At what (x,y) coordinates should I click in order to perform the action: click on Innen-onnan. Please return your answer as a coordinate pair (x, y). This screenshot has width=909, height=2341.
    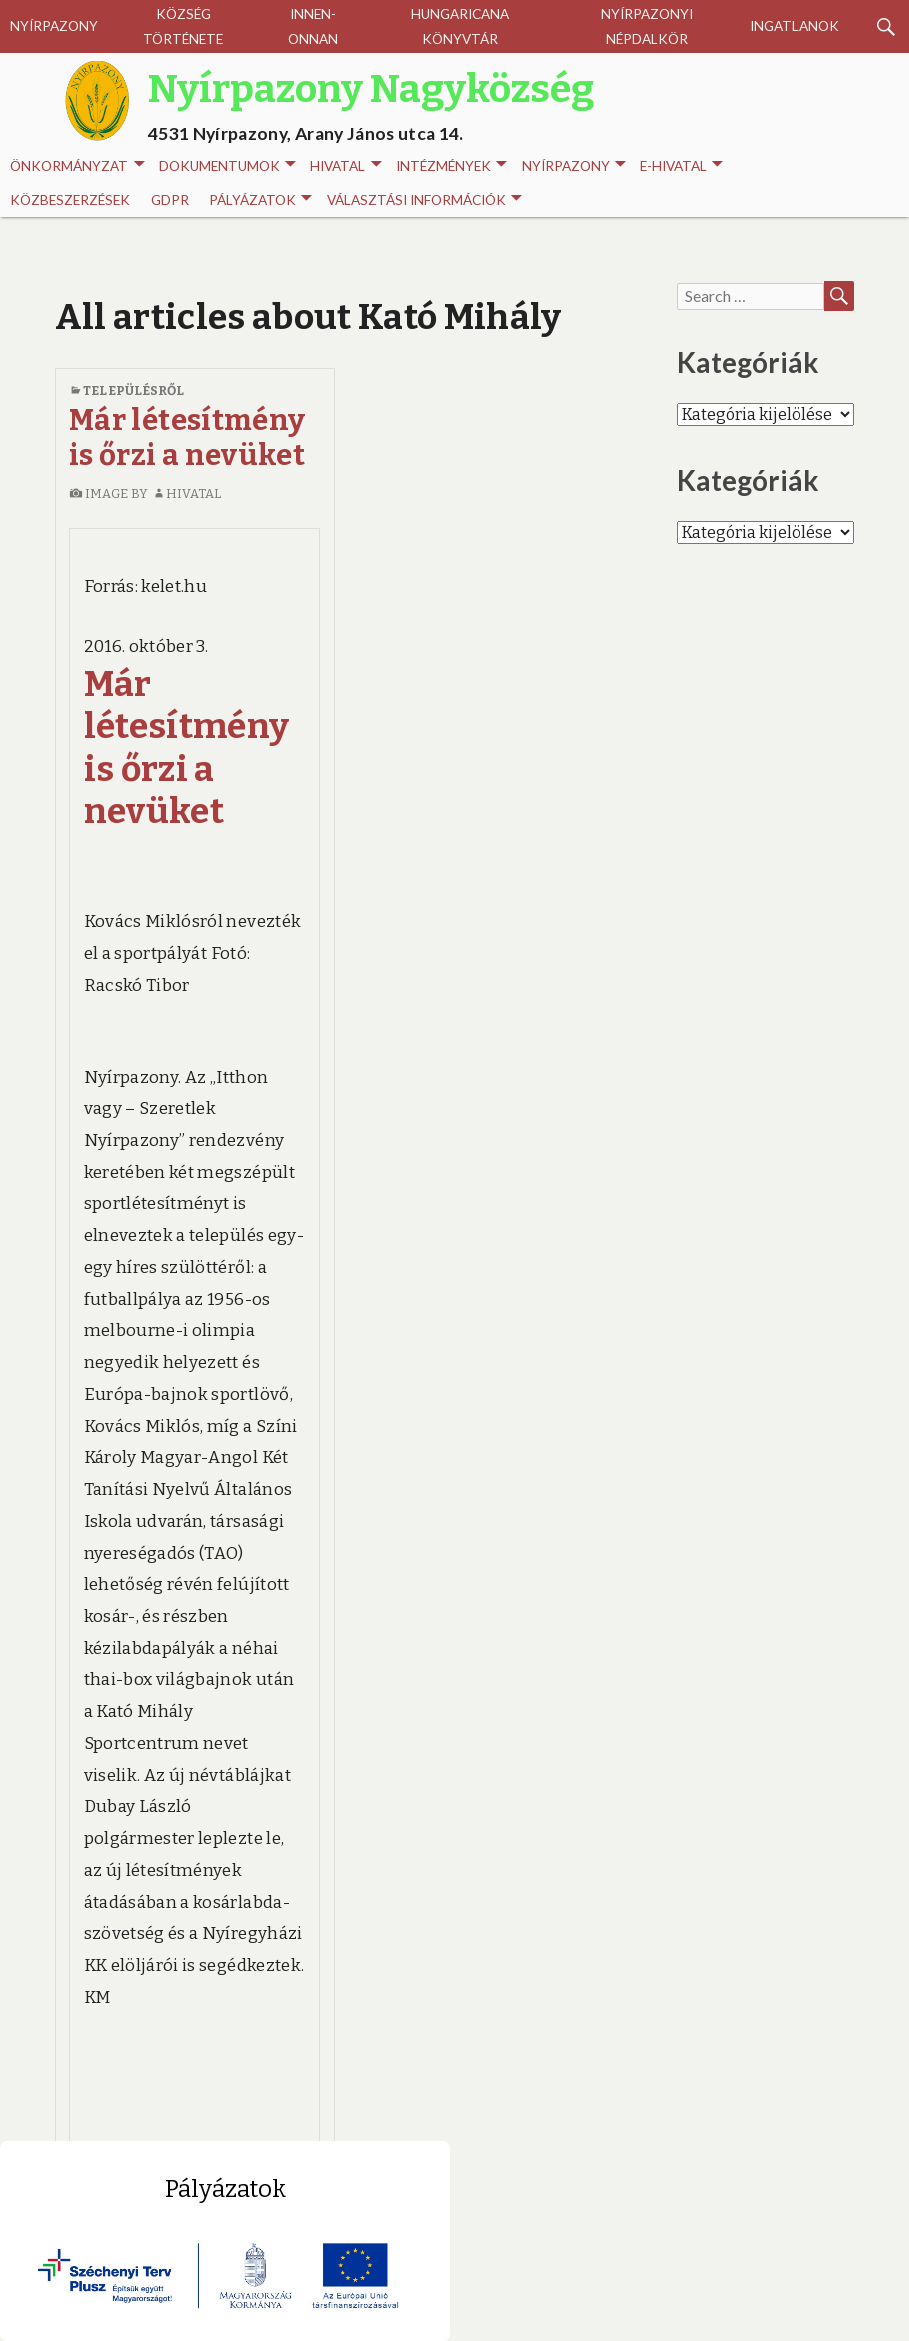
    Looking at the image, I should click on (313, 26).